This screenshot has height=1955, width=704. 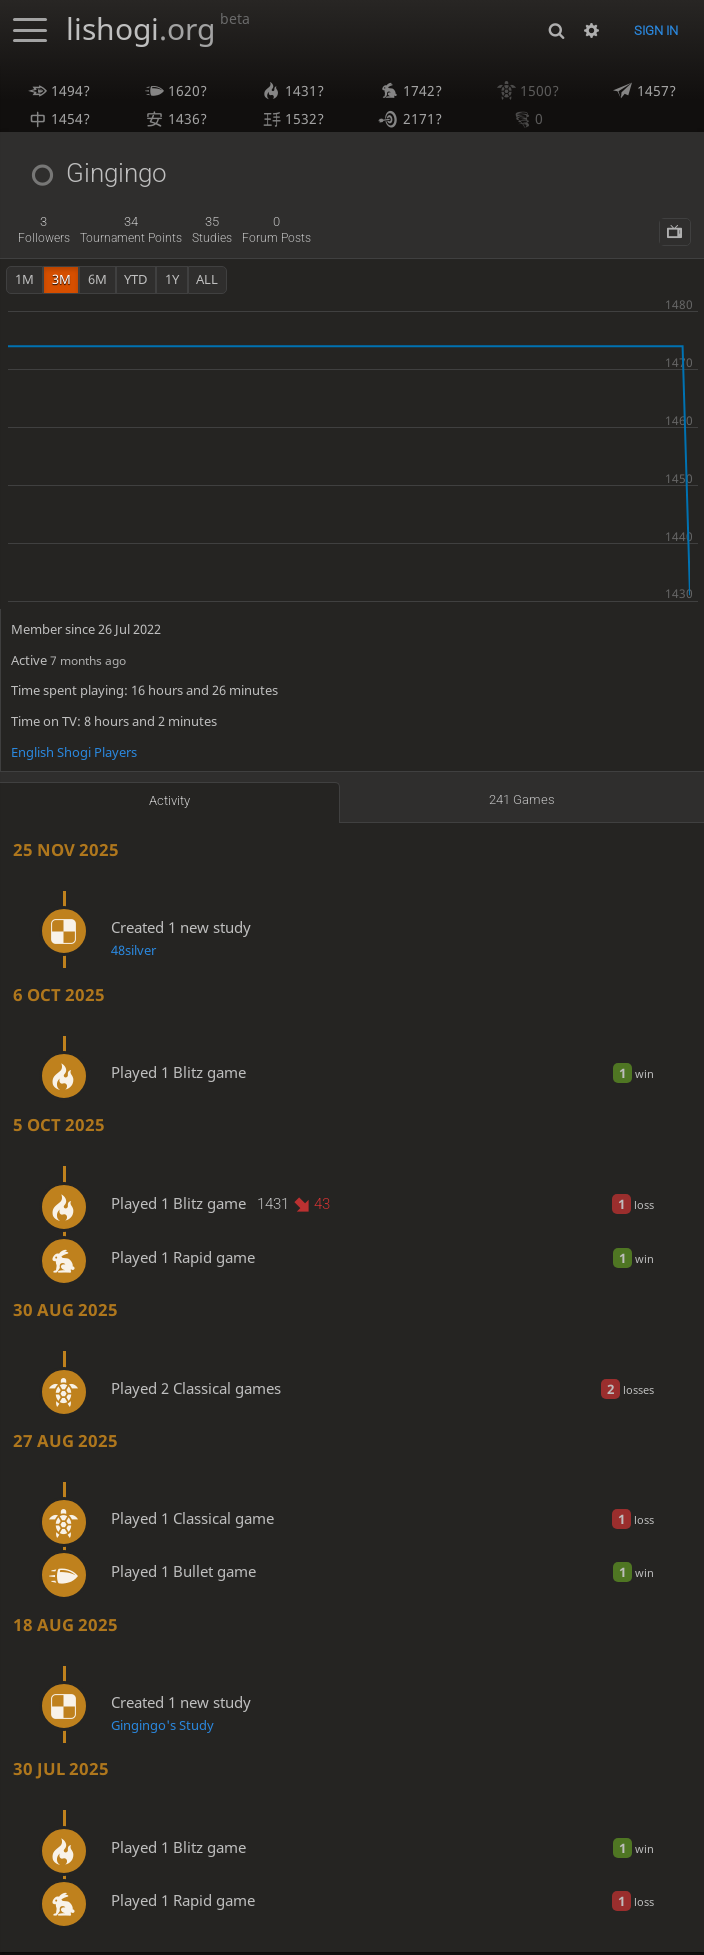 I want to click on tournament points, so click(x=131, y=232).